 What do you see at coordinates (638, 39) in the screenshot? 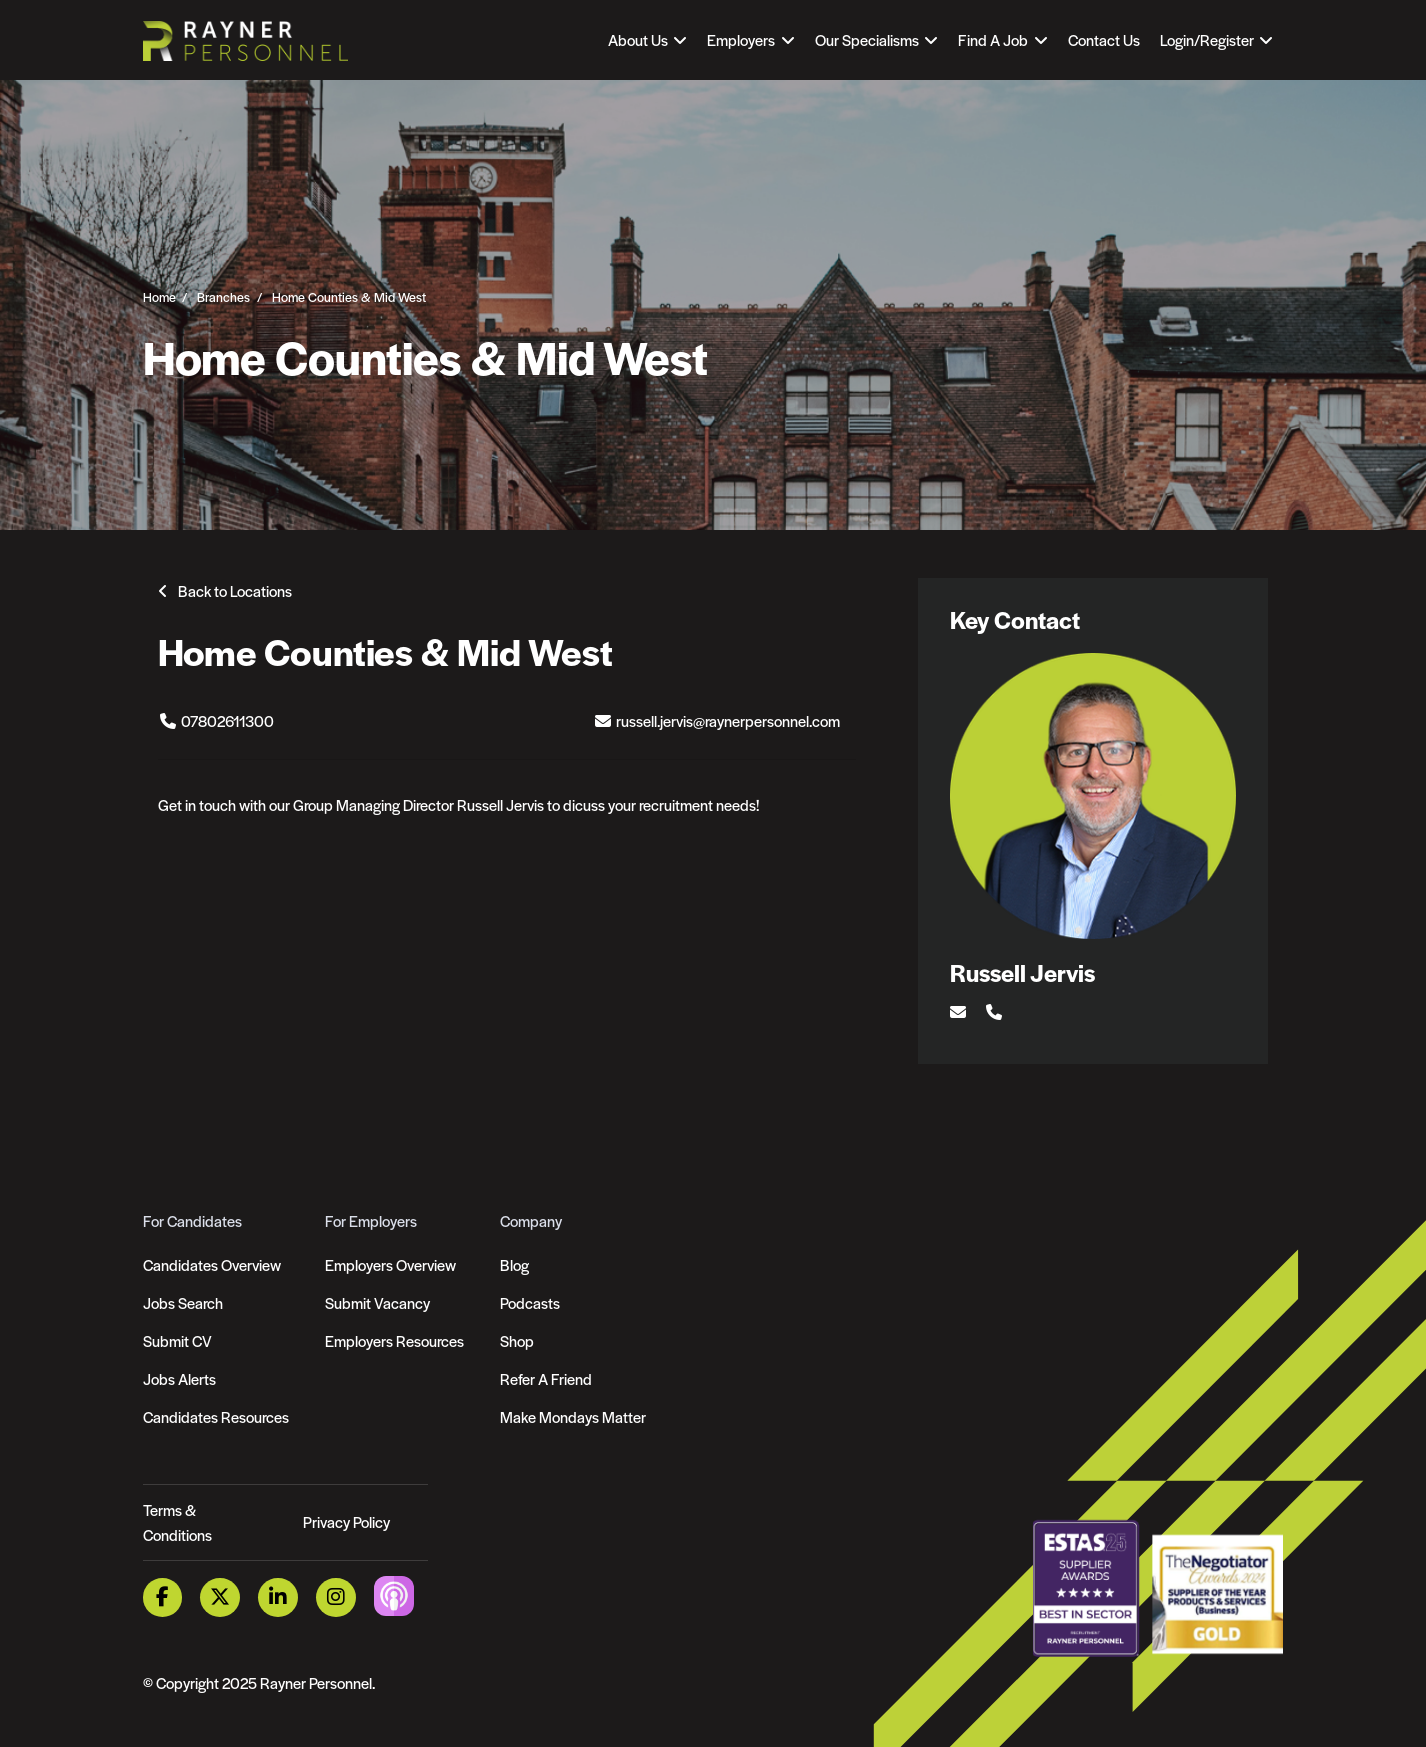
I see `About Us` at bounding box center [638, 39].